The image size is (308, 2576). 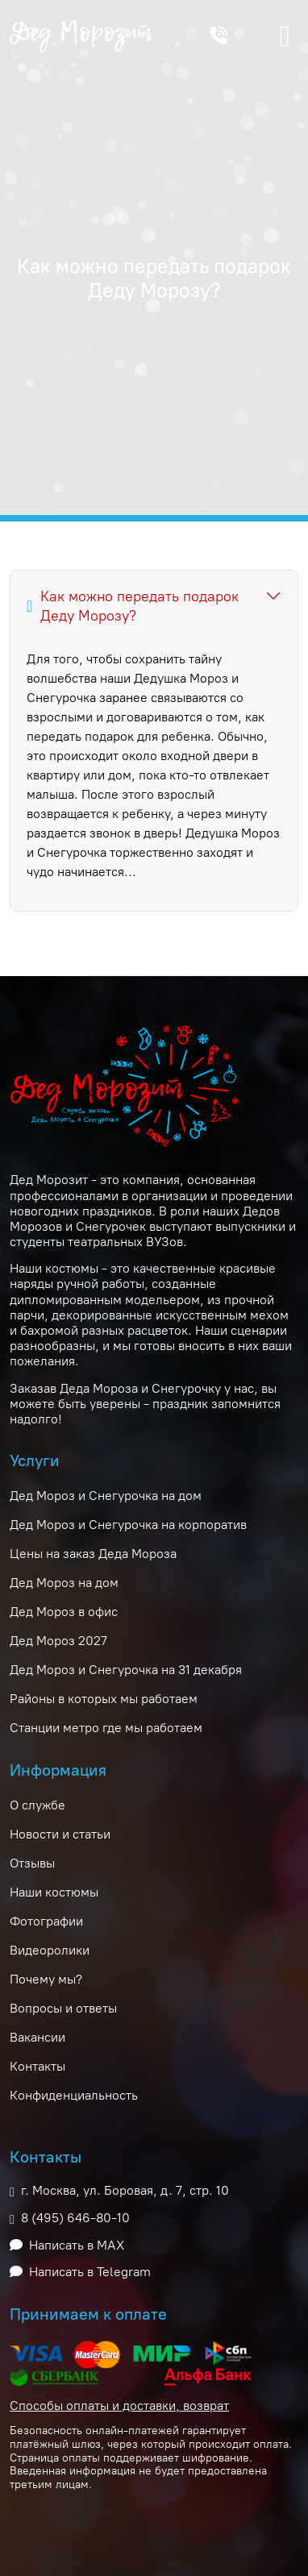 I want to click on Видеоролики, so click(x=49, y=1950).